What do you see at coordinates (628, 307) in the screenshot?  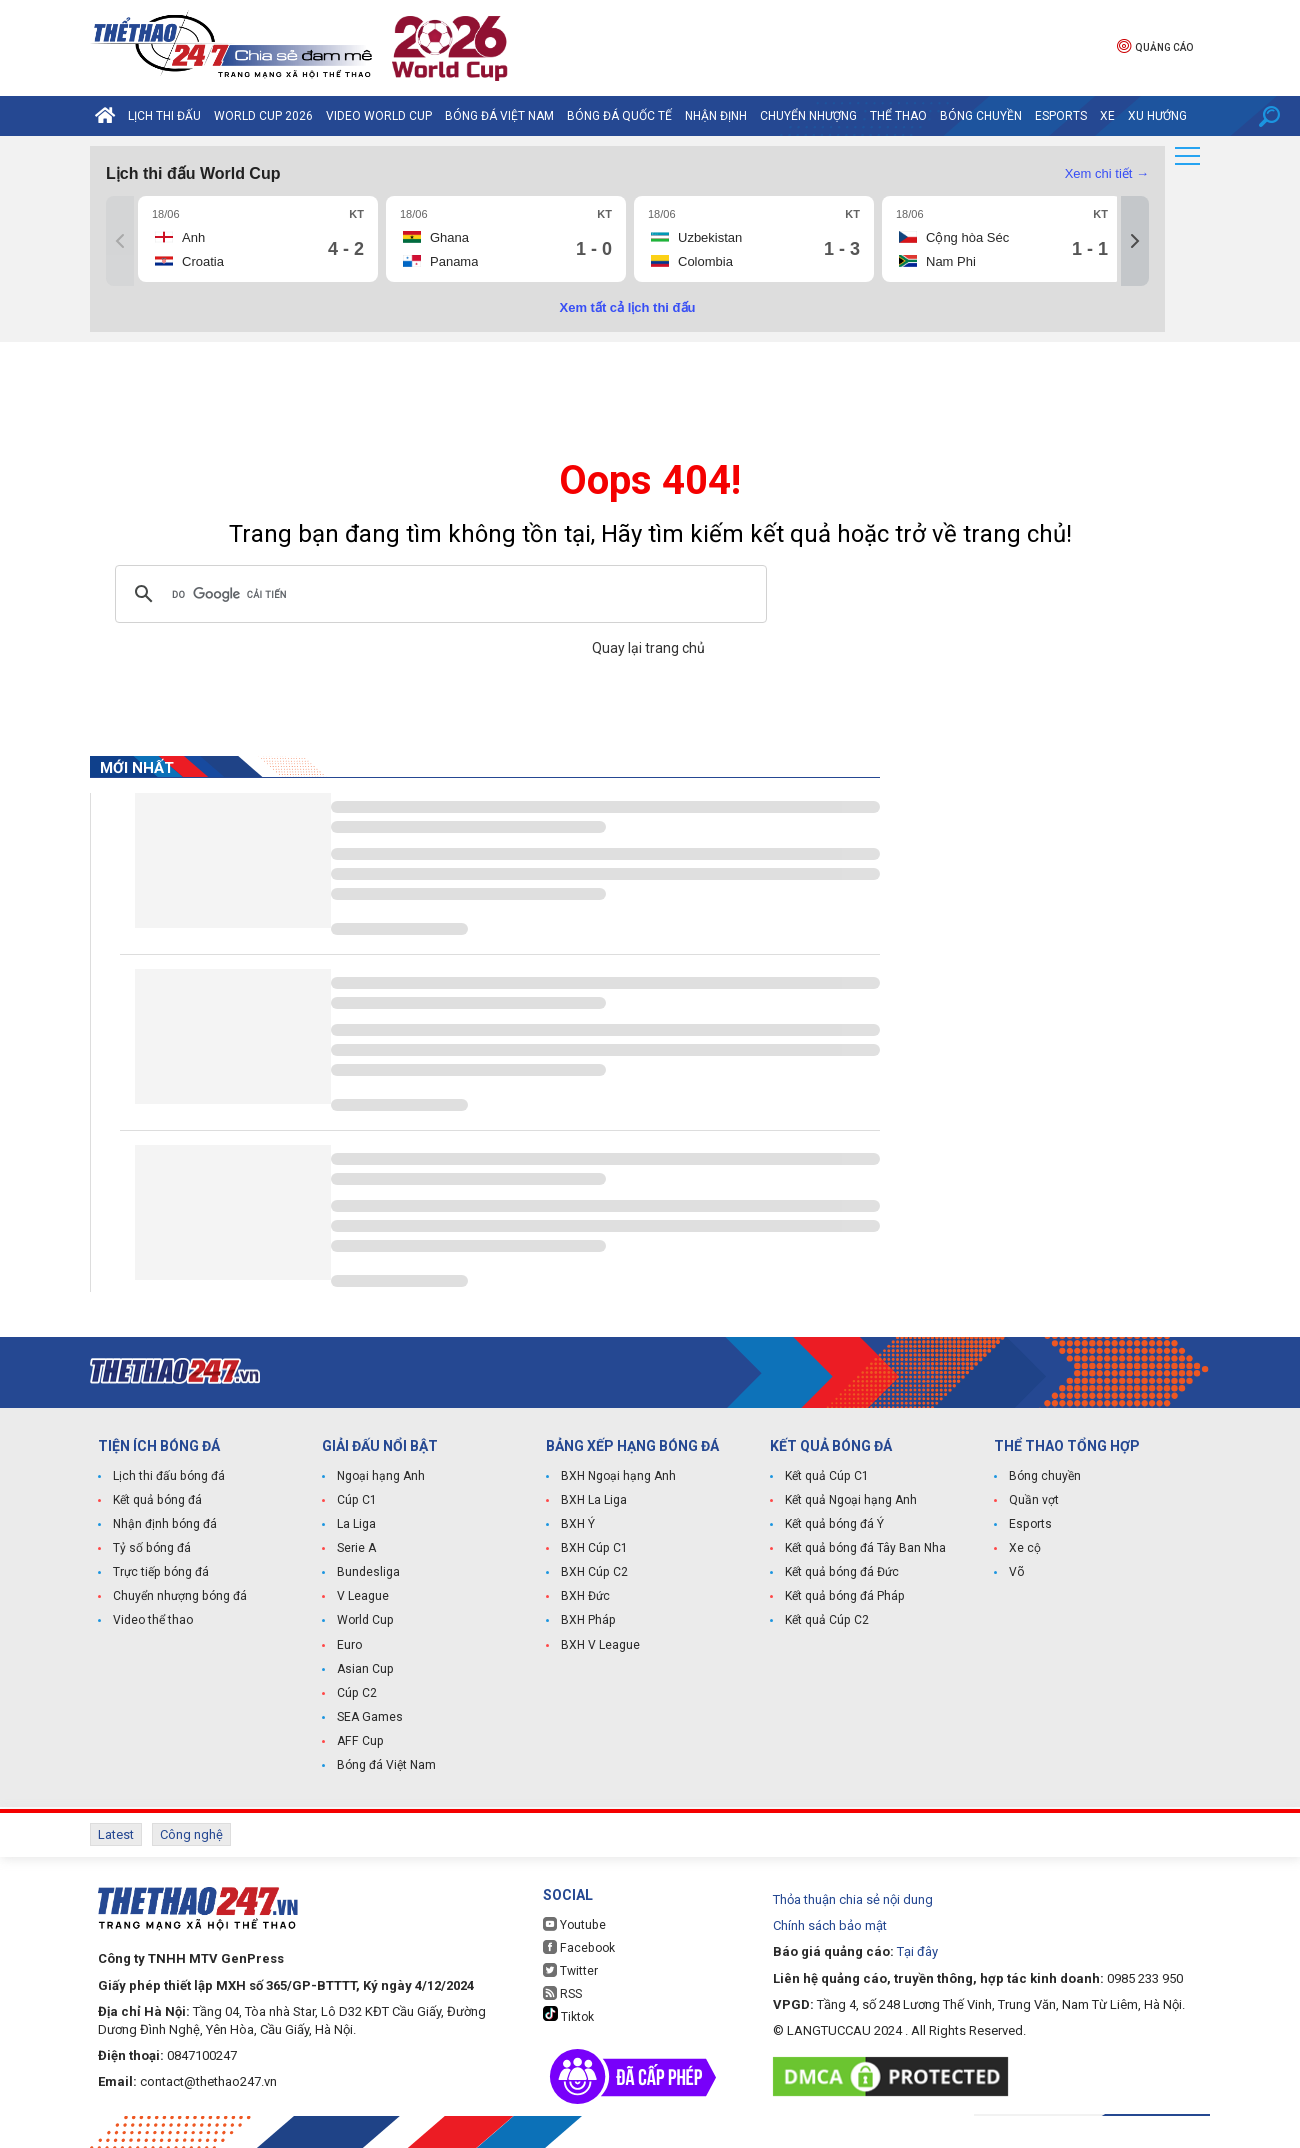 I see `Xem tất cả lịch thi đấu` at bounding box center [628, 307].